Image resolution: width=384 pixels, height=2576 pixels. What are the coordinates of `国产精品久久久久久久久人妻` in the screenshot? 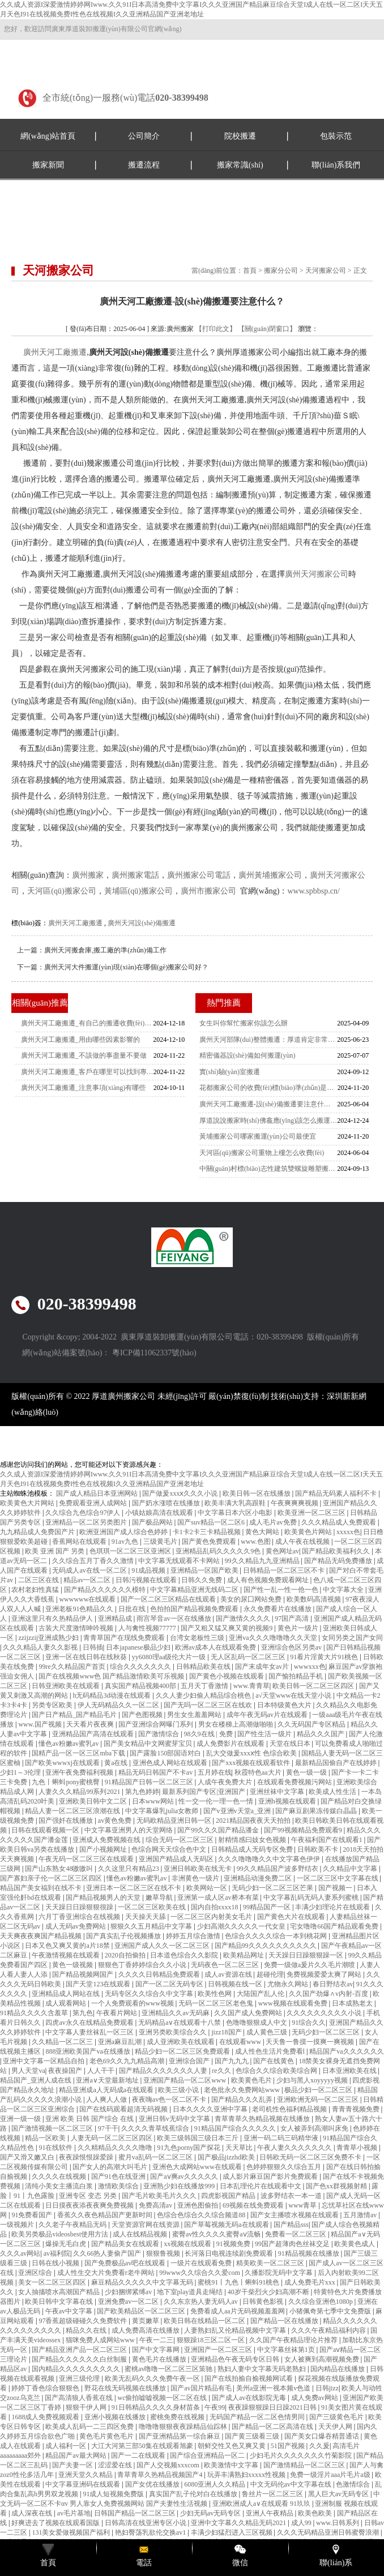 It's located at (164, 2071).